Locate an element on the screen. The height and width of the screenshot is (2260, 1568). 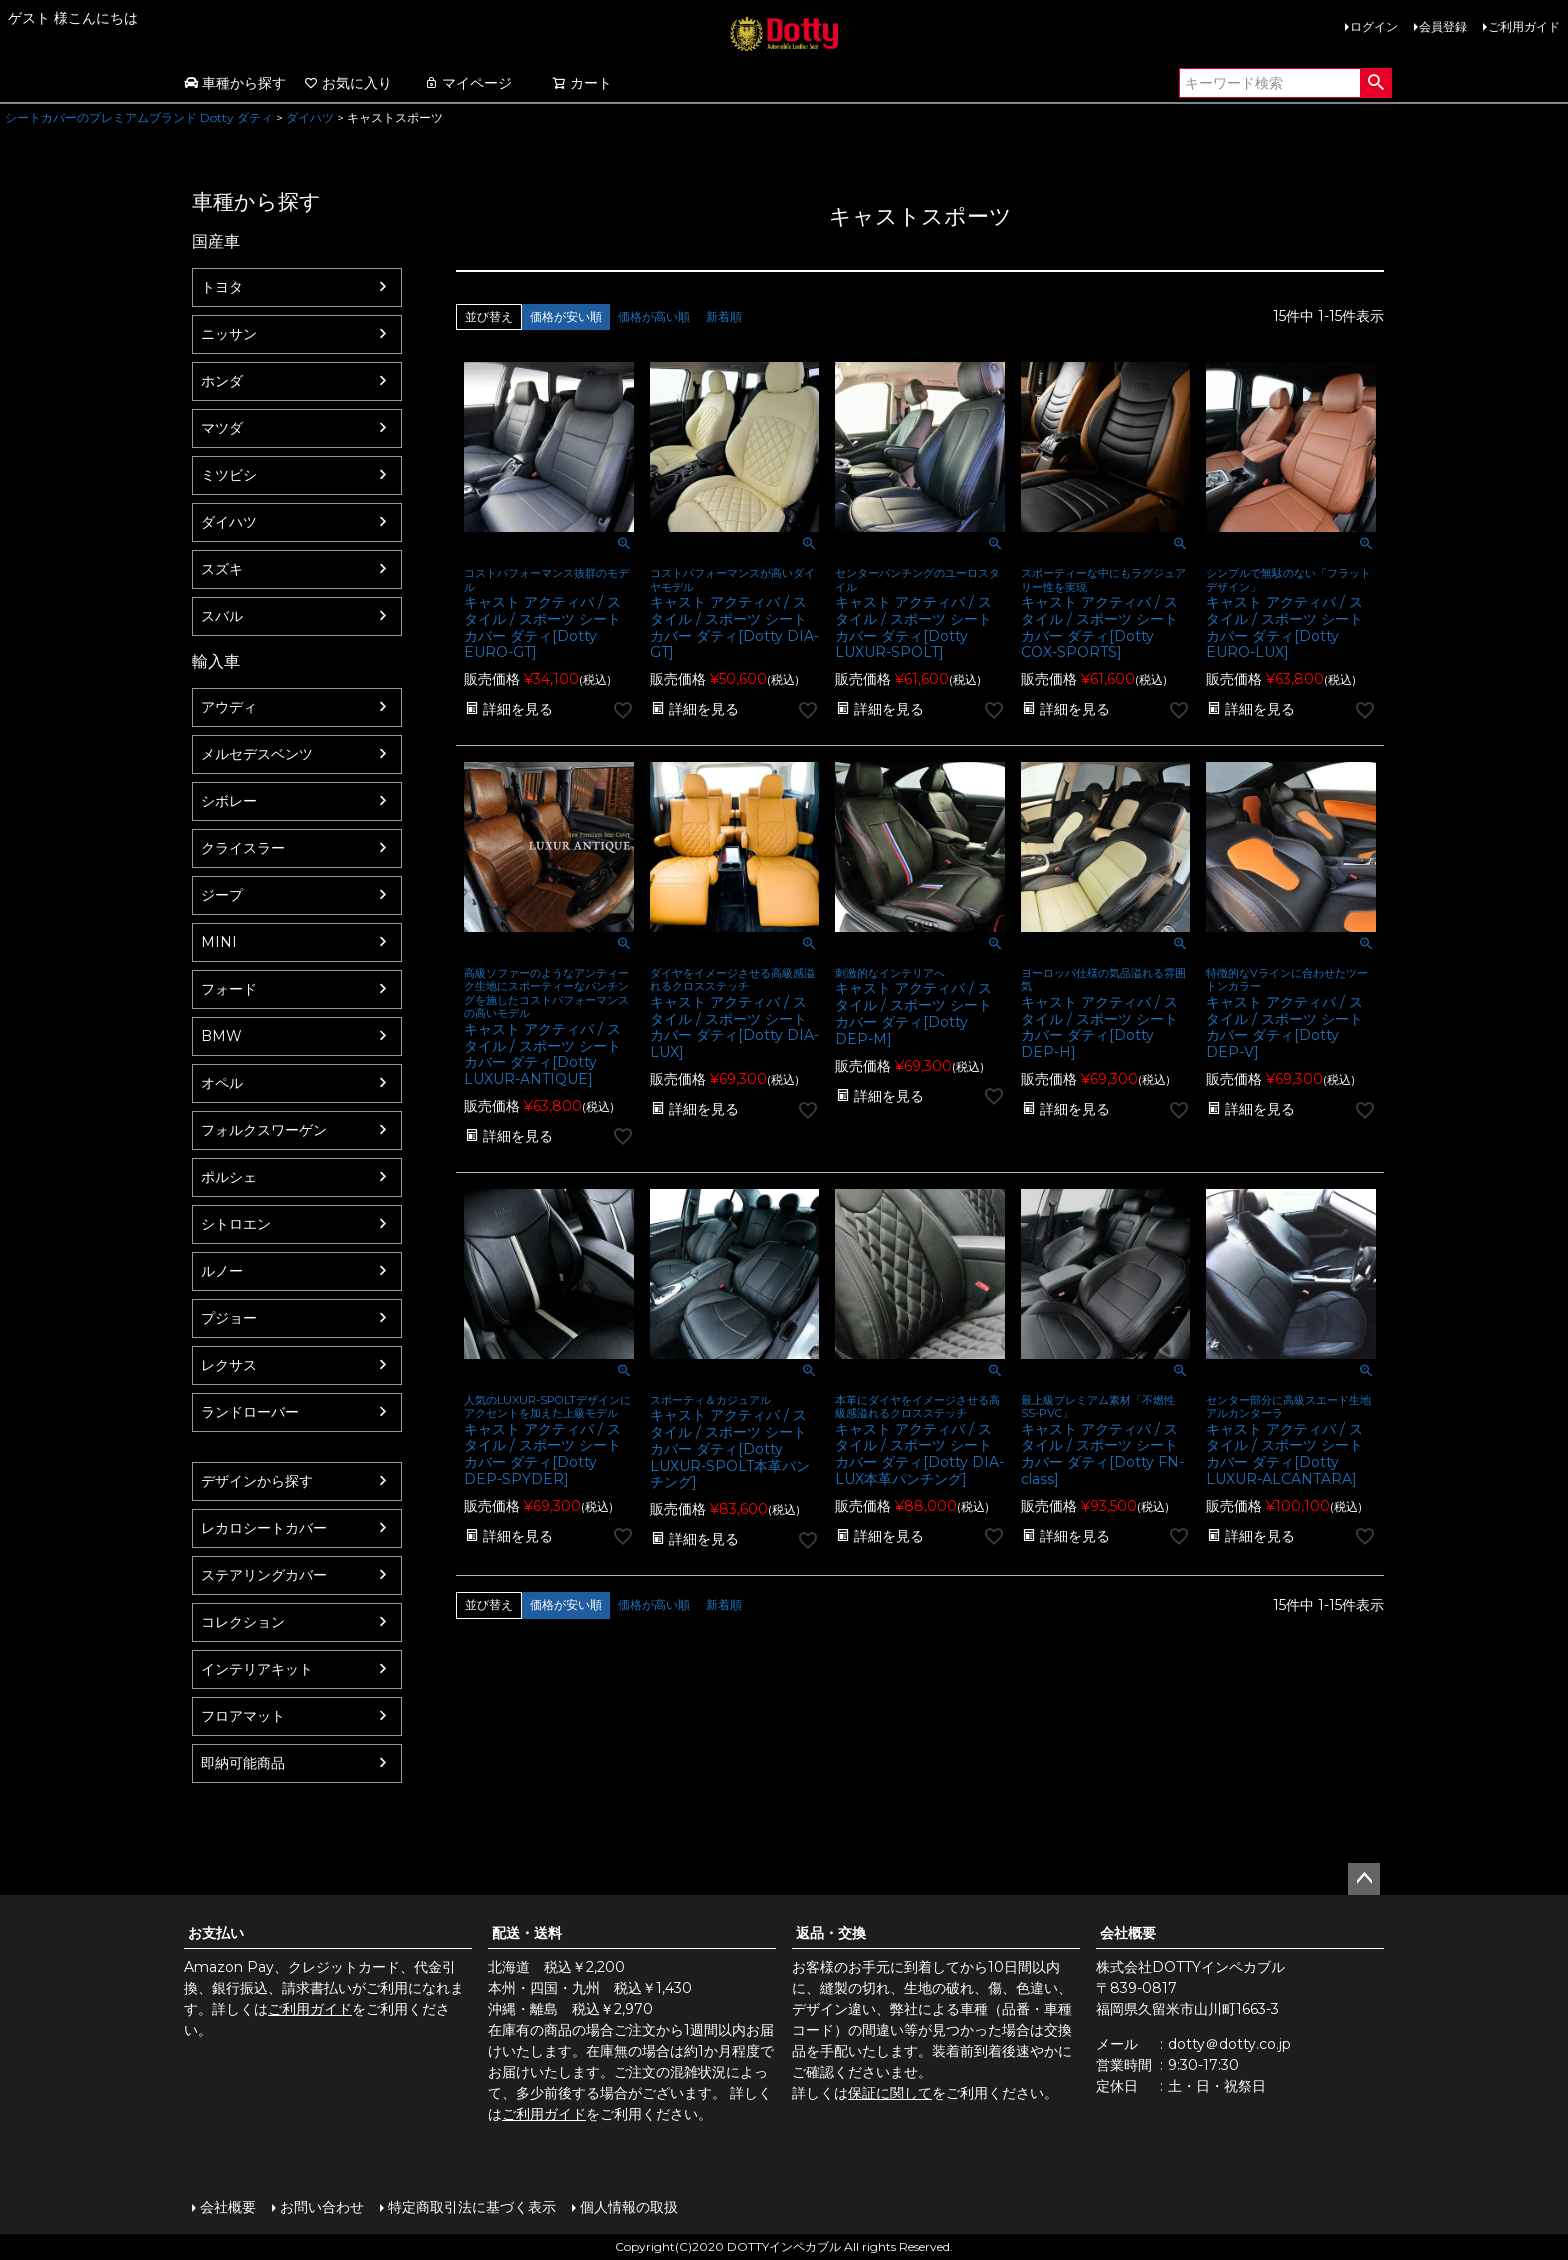
ページトップへ is located at coordinates (1364, 1879).